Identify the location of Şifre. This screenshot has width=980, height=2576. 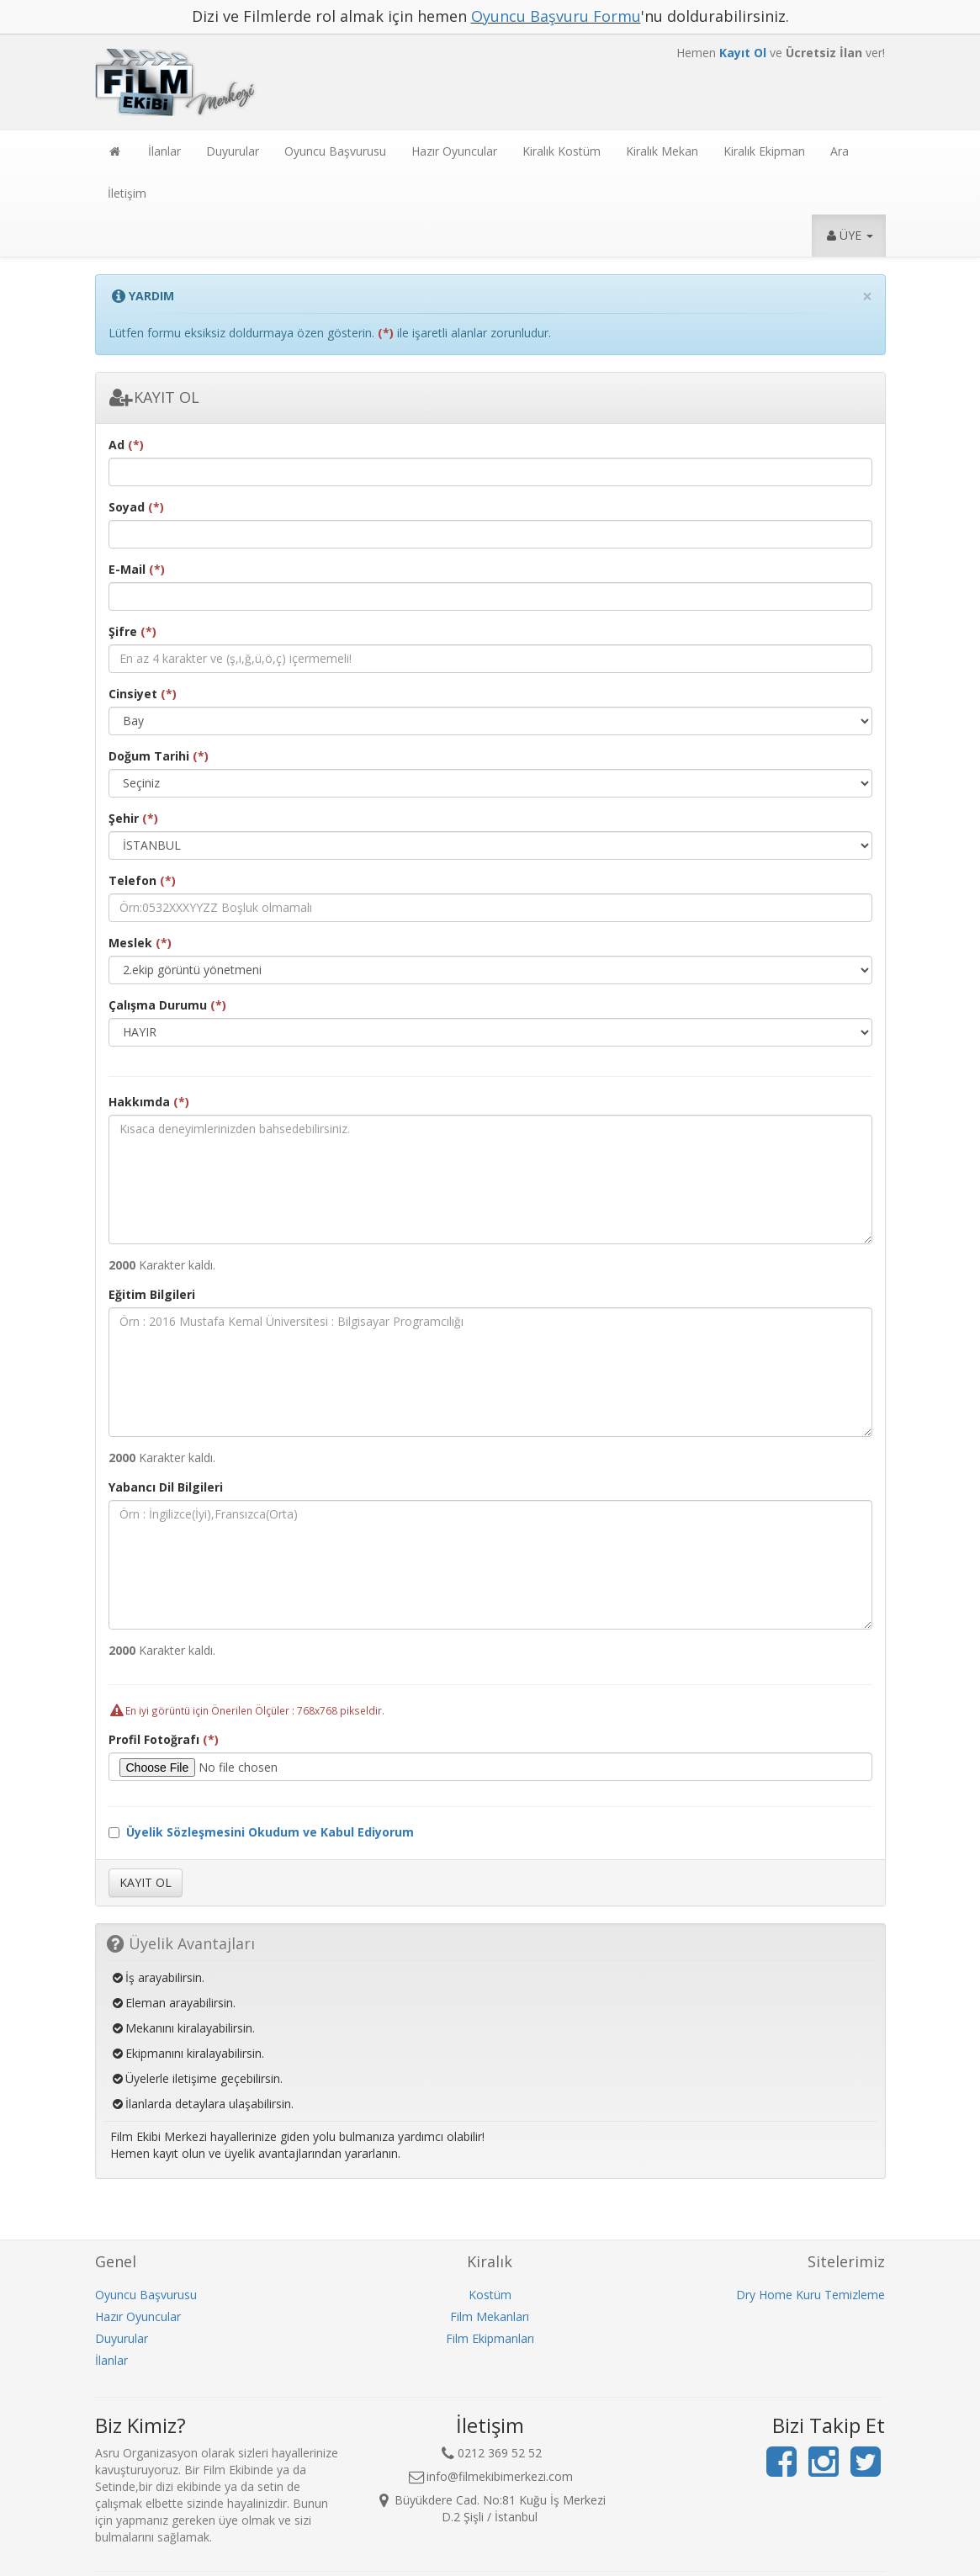
(132, 631).